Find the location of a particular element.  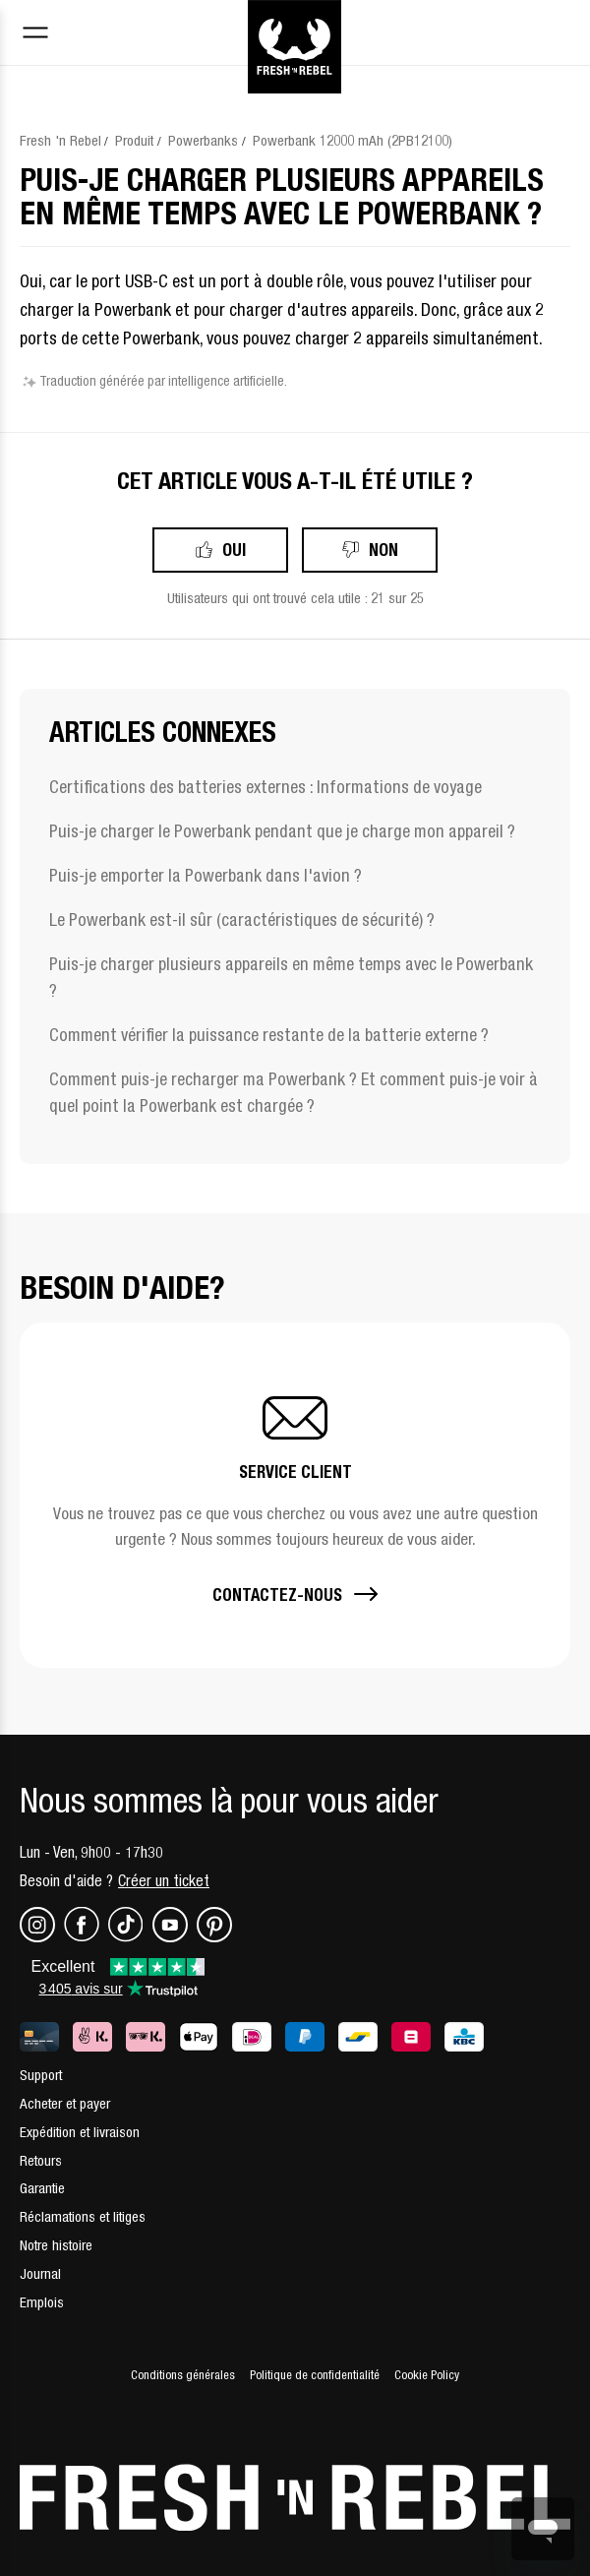

[Toggle navigation menu] is located at coordinates (35, 35).